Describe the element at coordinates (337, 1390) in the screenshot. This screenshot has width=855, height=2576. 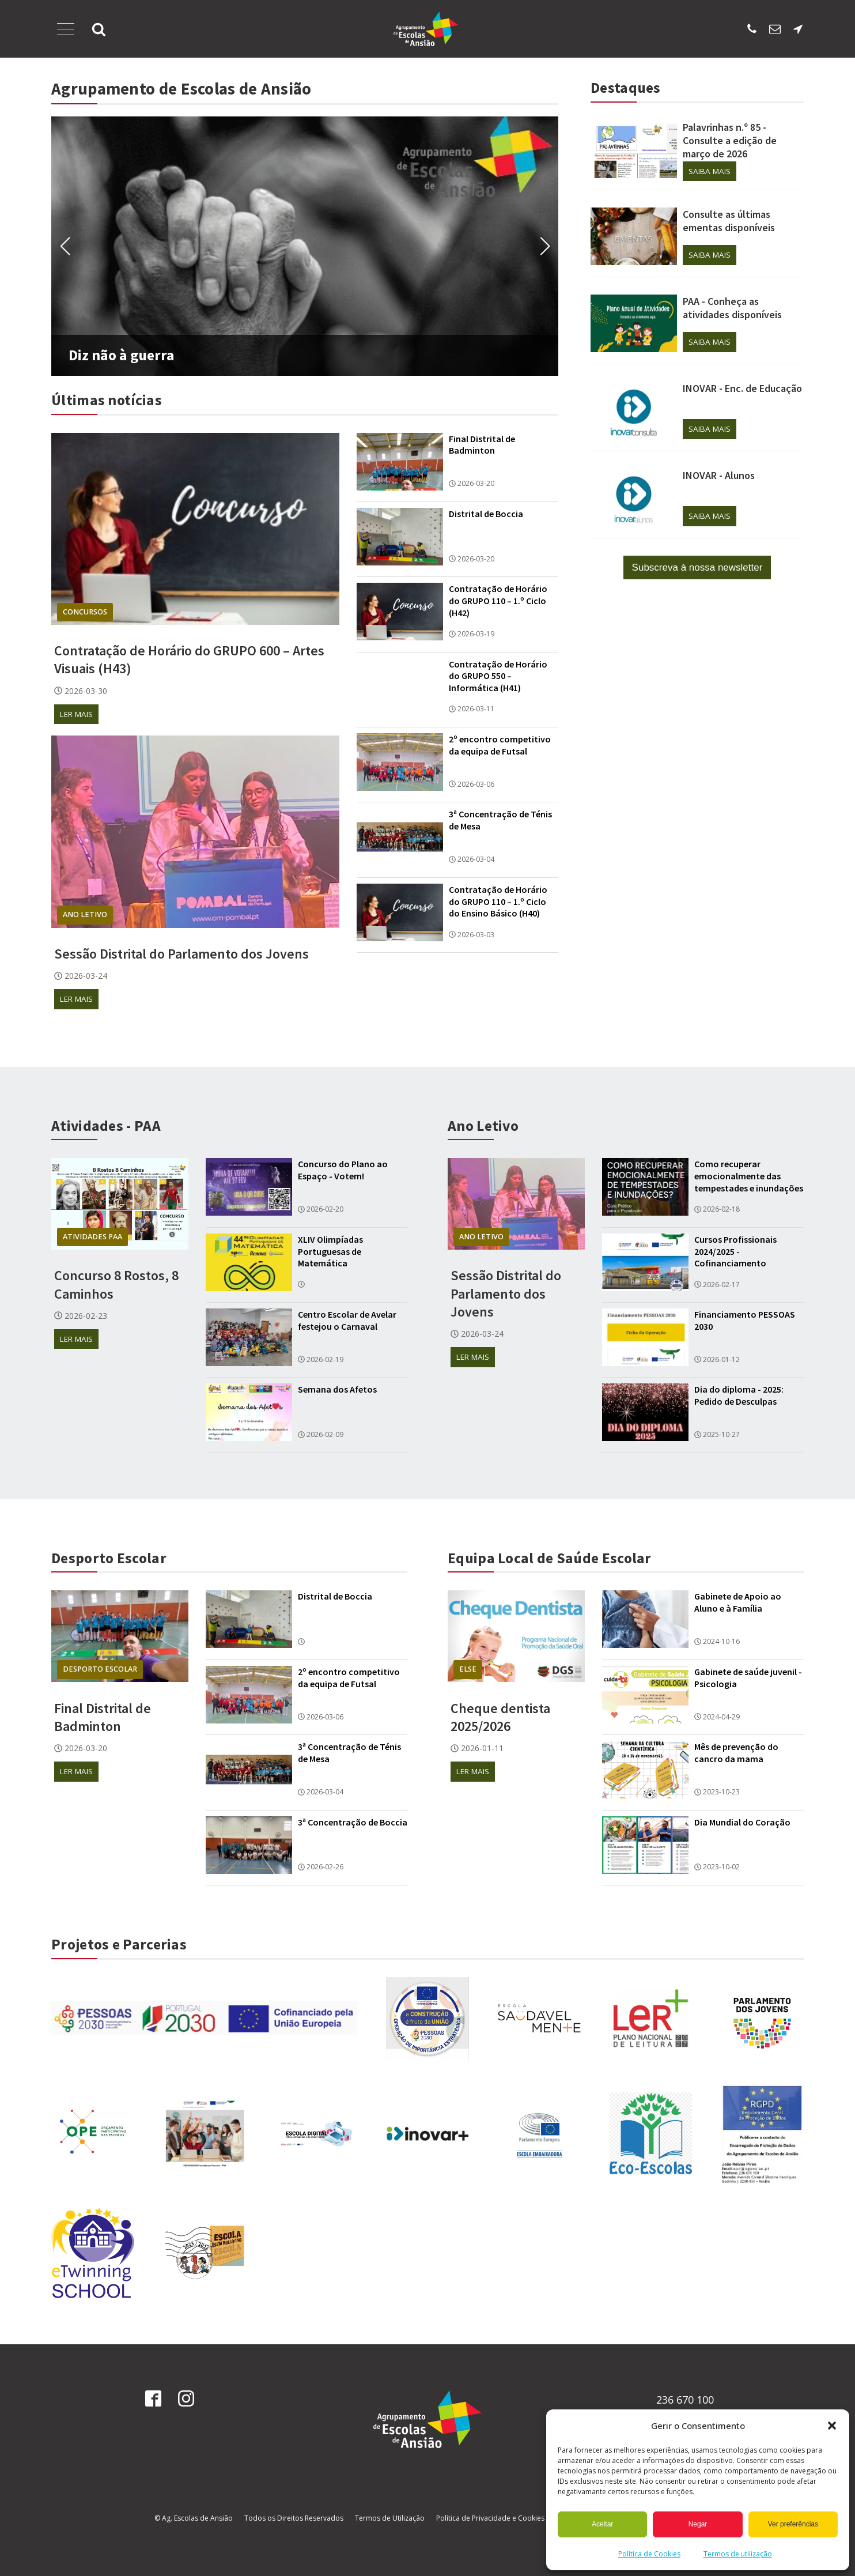
I see `Semana dos Afetos [Ler mais sobre Semana dos Afetos]` at that location.